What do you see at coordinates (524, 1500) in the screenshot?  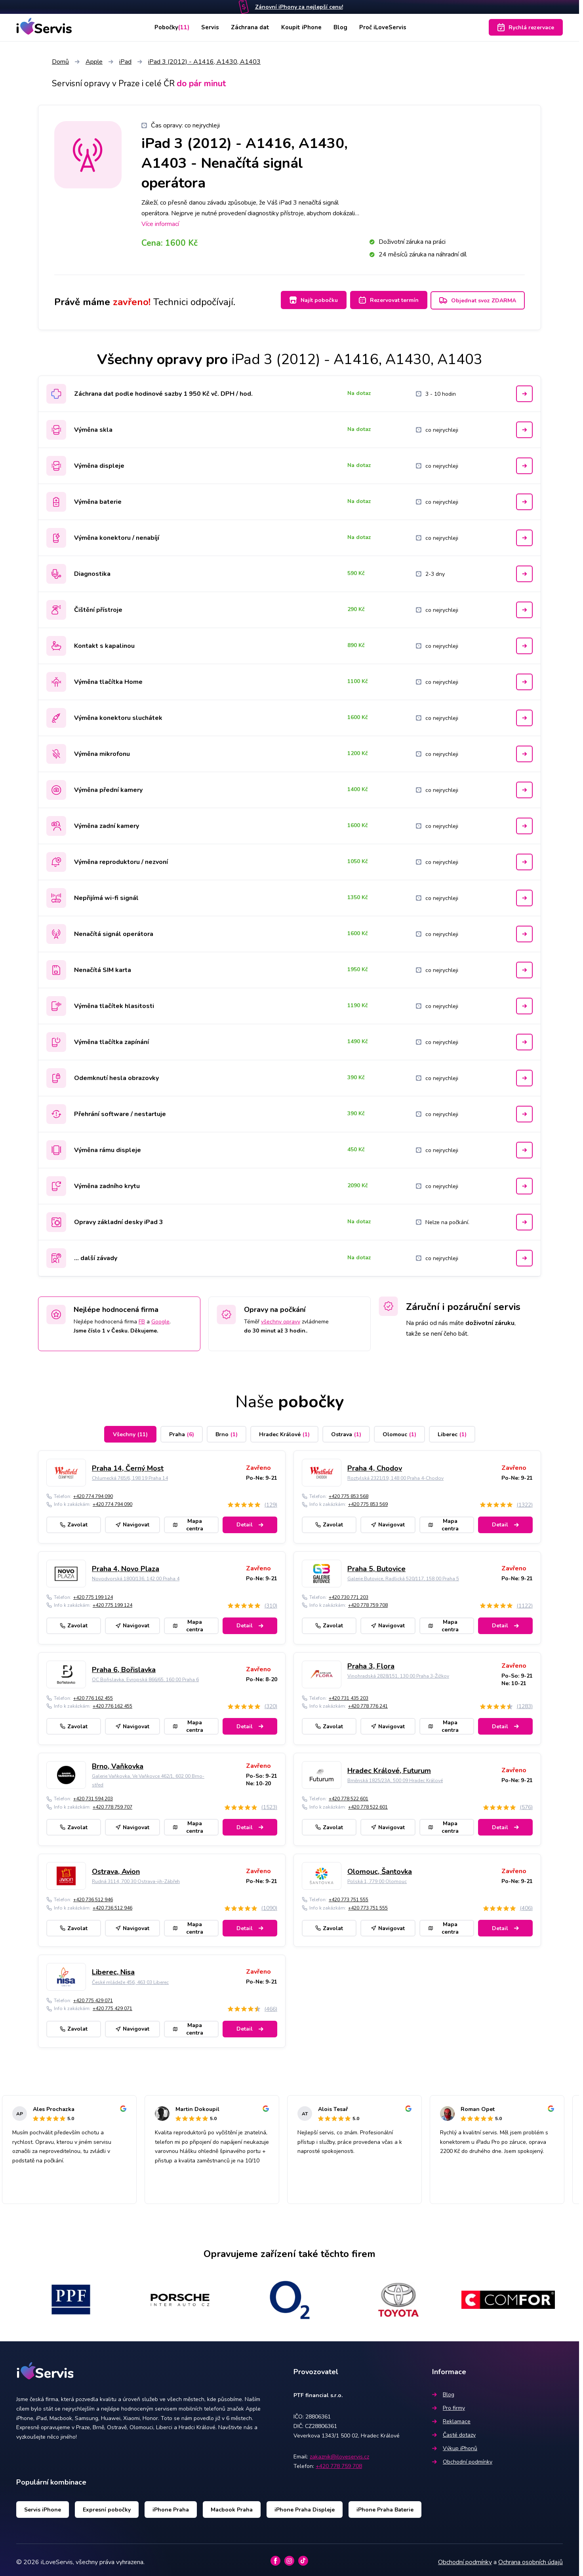 I see `(1322)` at bounding box center [524, 1500].